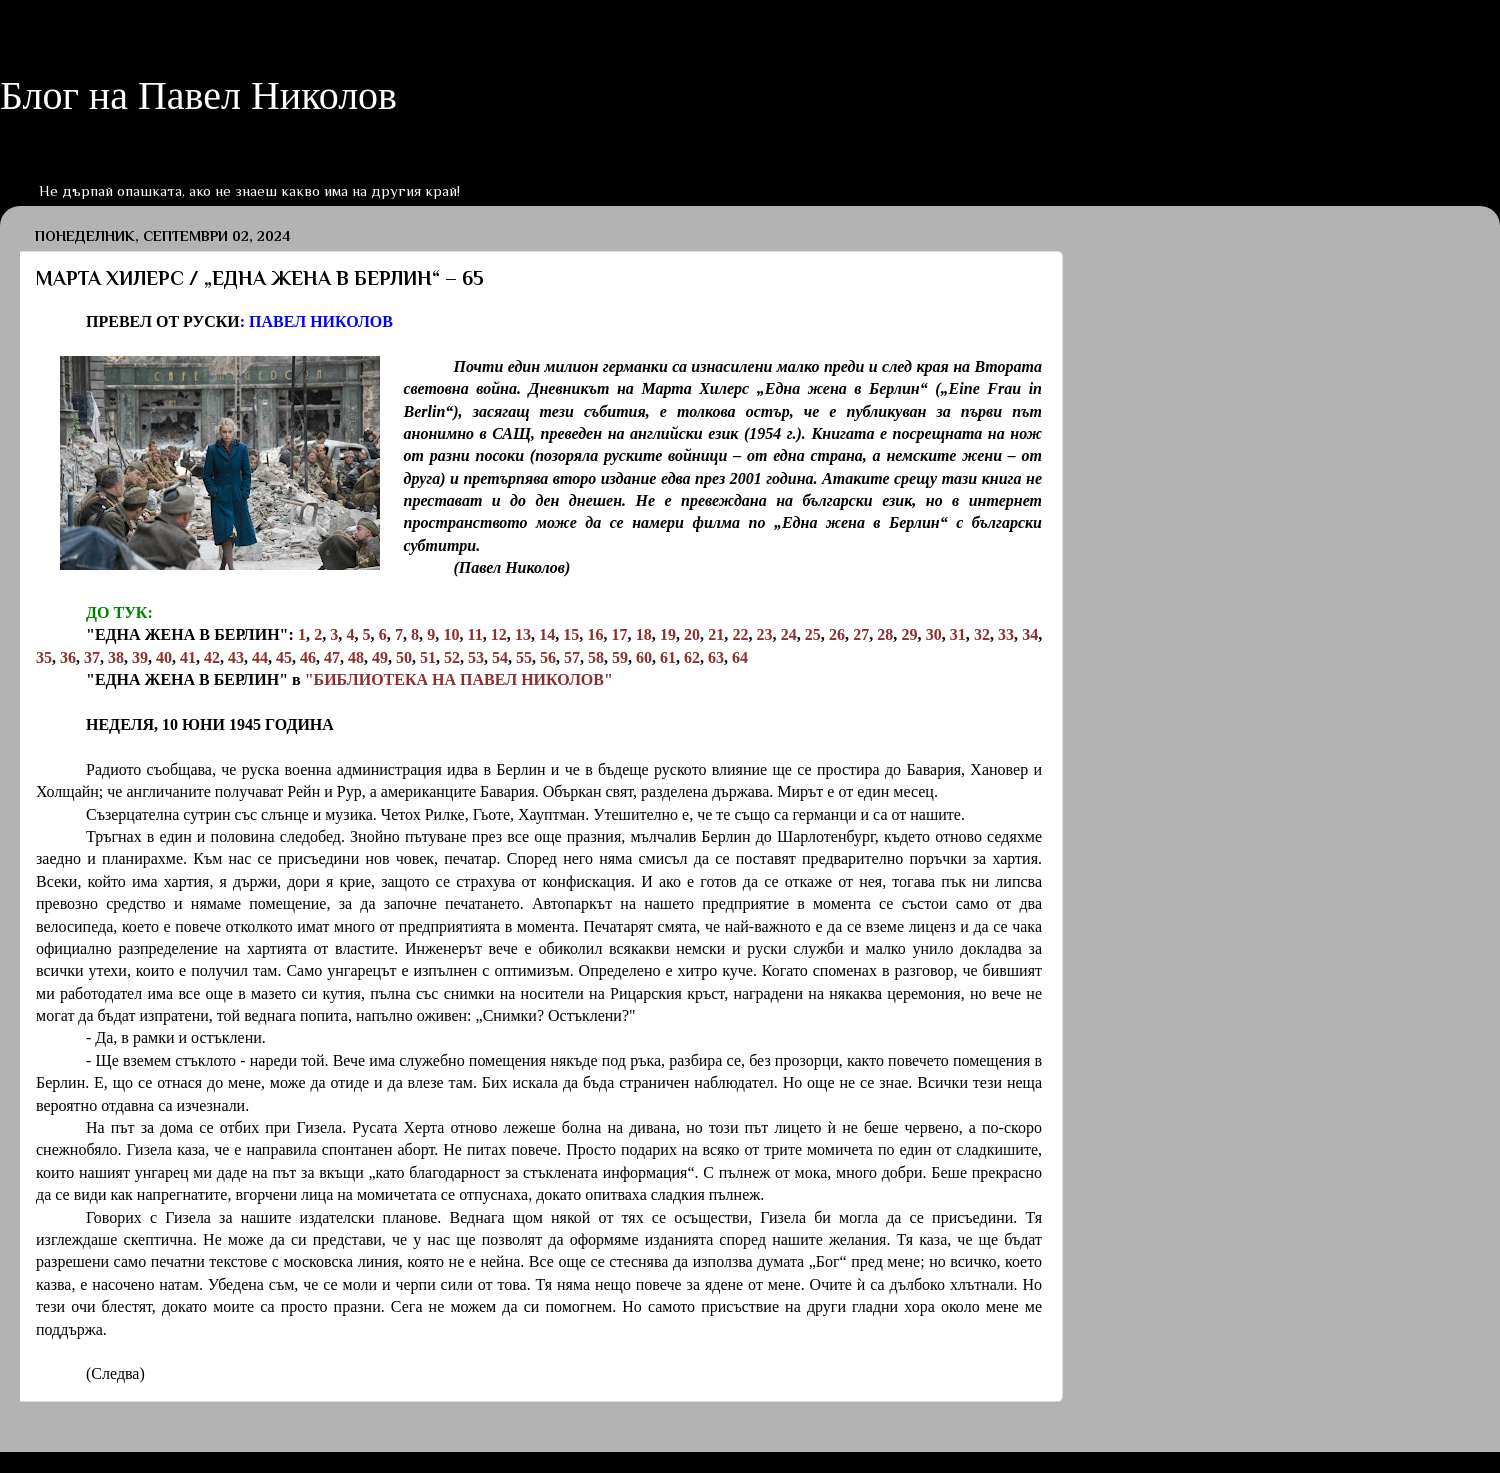  Describe the element at coordinates (140, 657) in the screenshot. I see `39` at that location.